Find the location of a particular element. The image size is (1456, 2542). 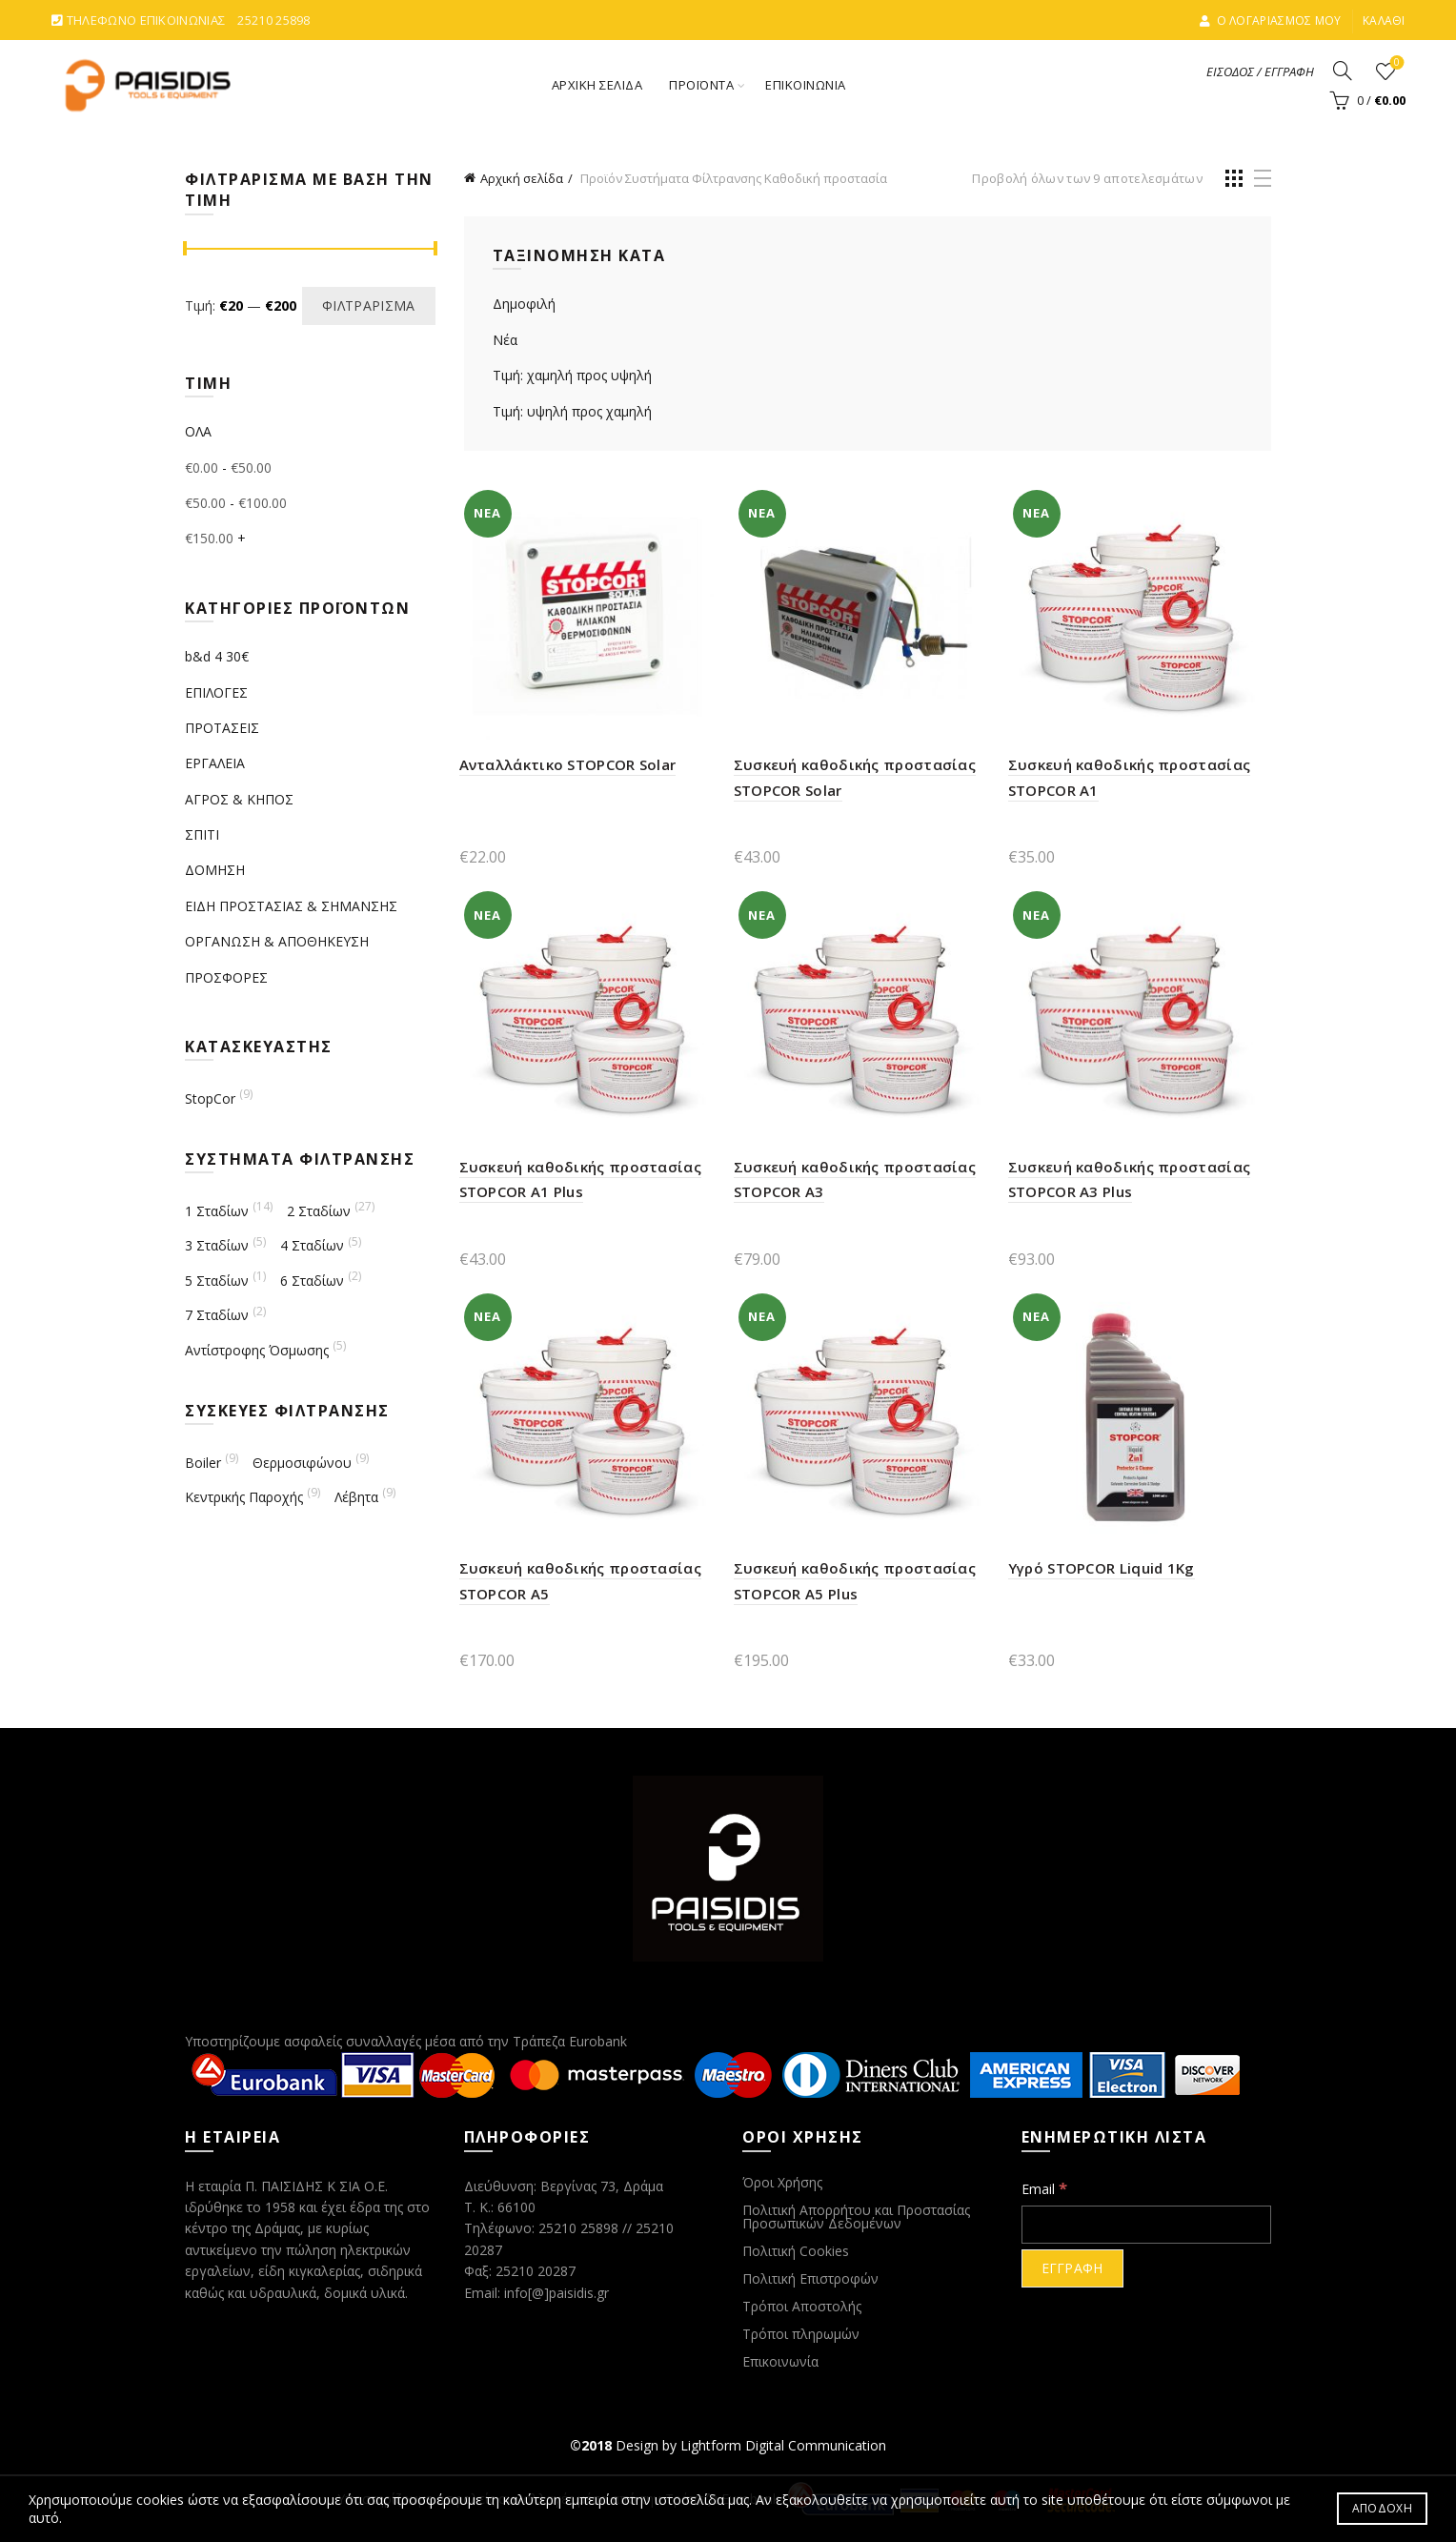

Φιλτράρισμα is located at coordinates (368, 305).